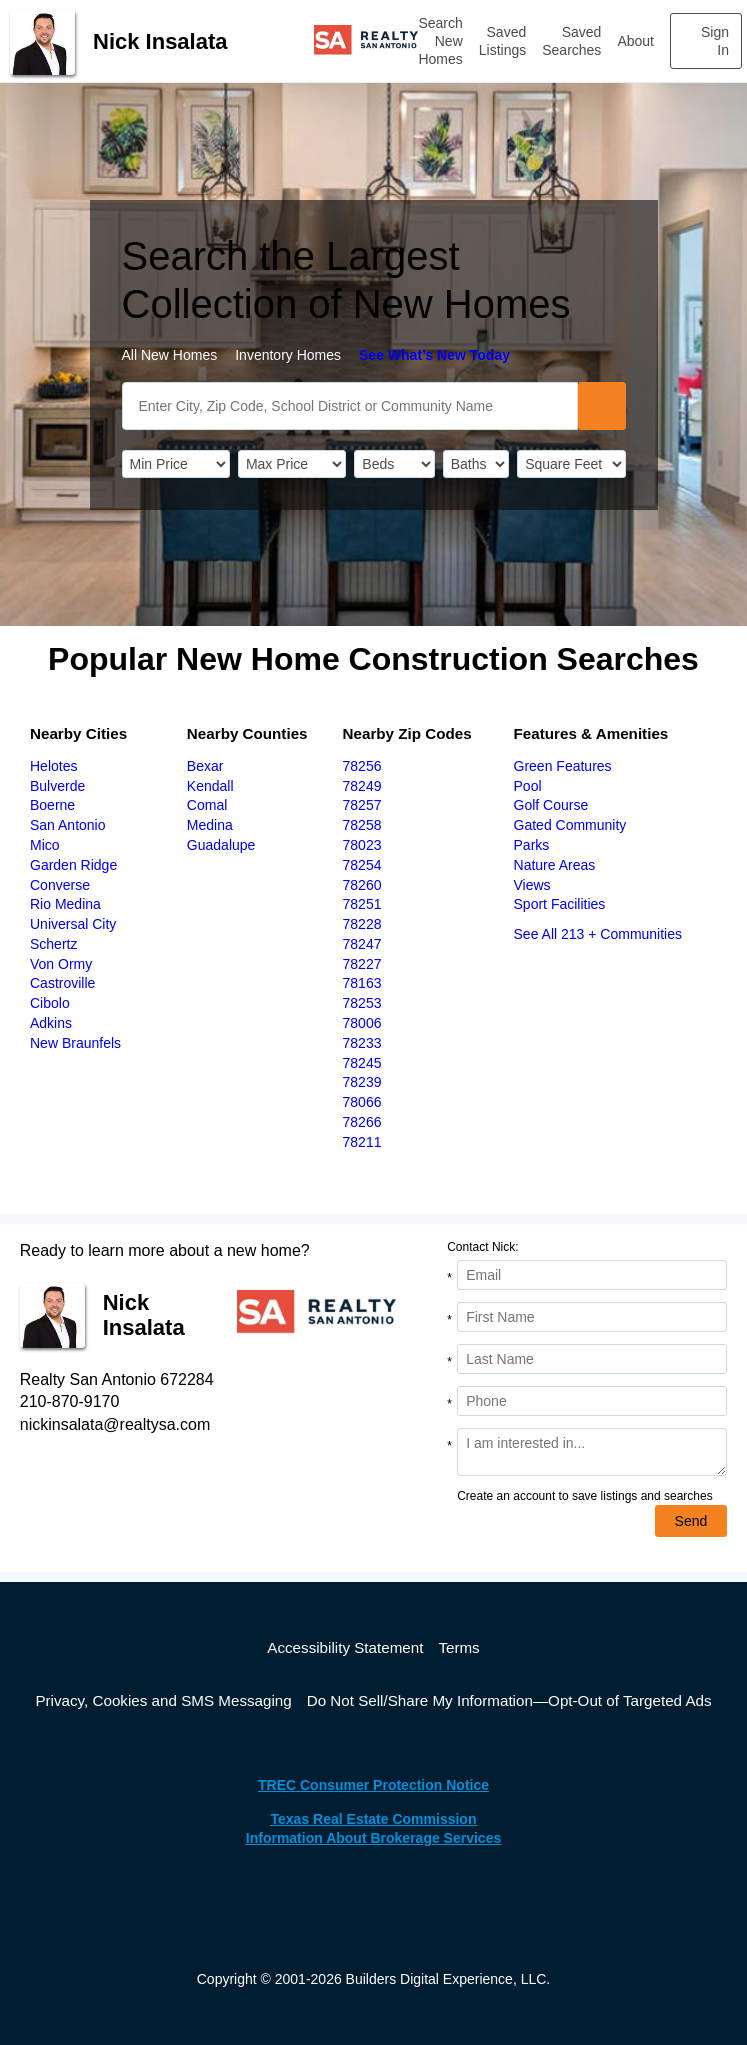 The height and width of the screenshot is (2045, 747). Describe the element at coordinates (60, 885) in the screenshot. I see `Converse` at that location.